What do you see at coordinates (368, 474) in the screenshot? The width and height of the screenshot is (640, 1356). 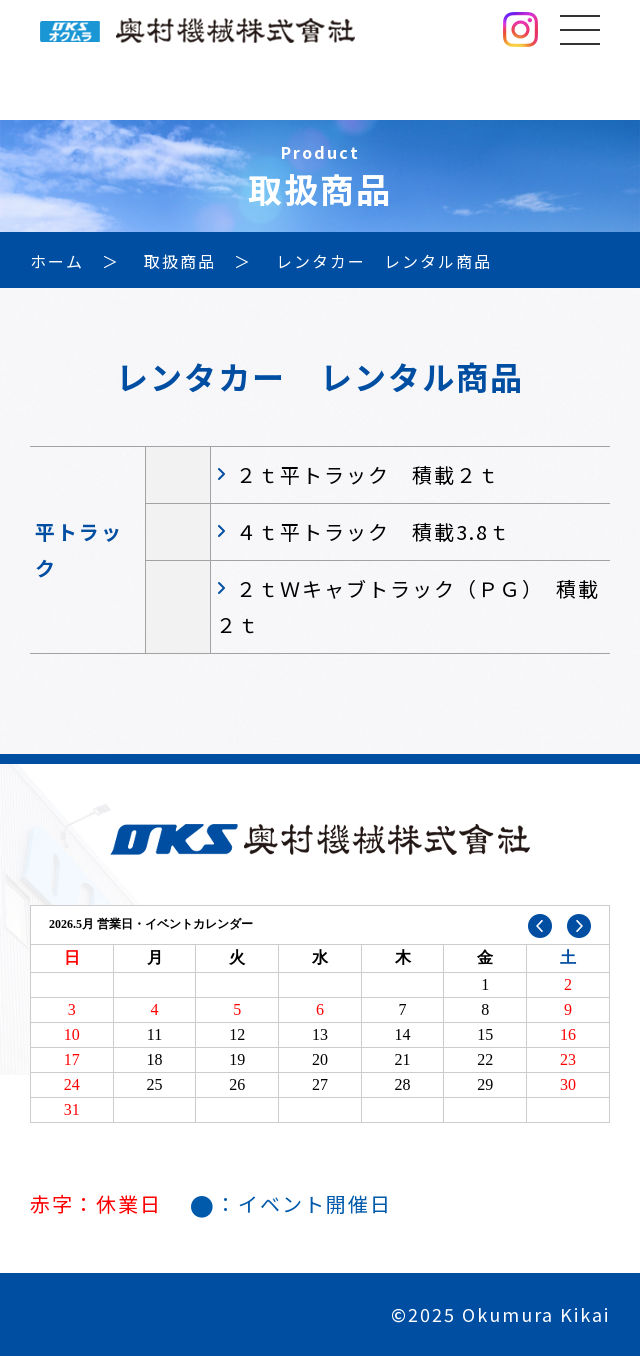 I see `２ｔ平トラック 積載２ｔ` at bounding box center [368, 474].